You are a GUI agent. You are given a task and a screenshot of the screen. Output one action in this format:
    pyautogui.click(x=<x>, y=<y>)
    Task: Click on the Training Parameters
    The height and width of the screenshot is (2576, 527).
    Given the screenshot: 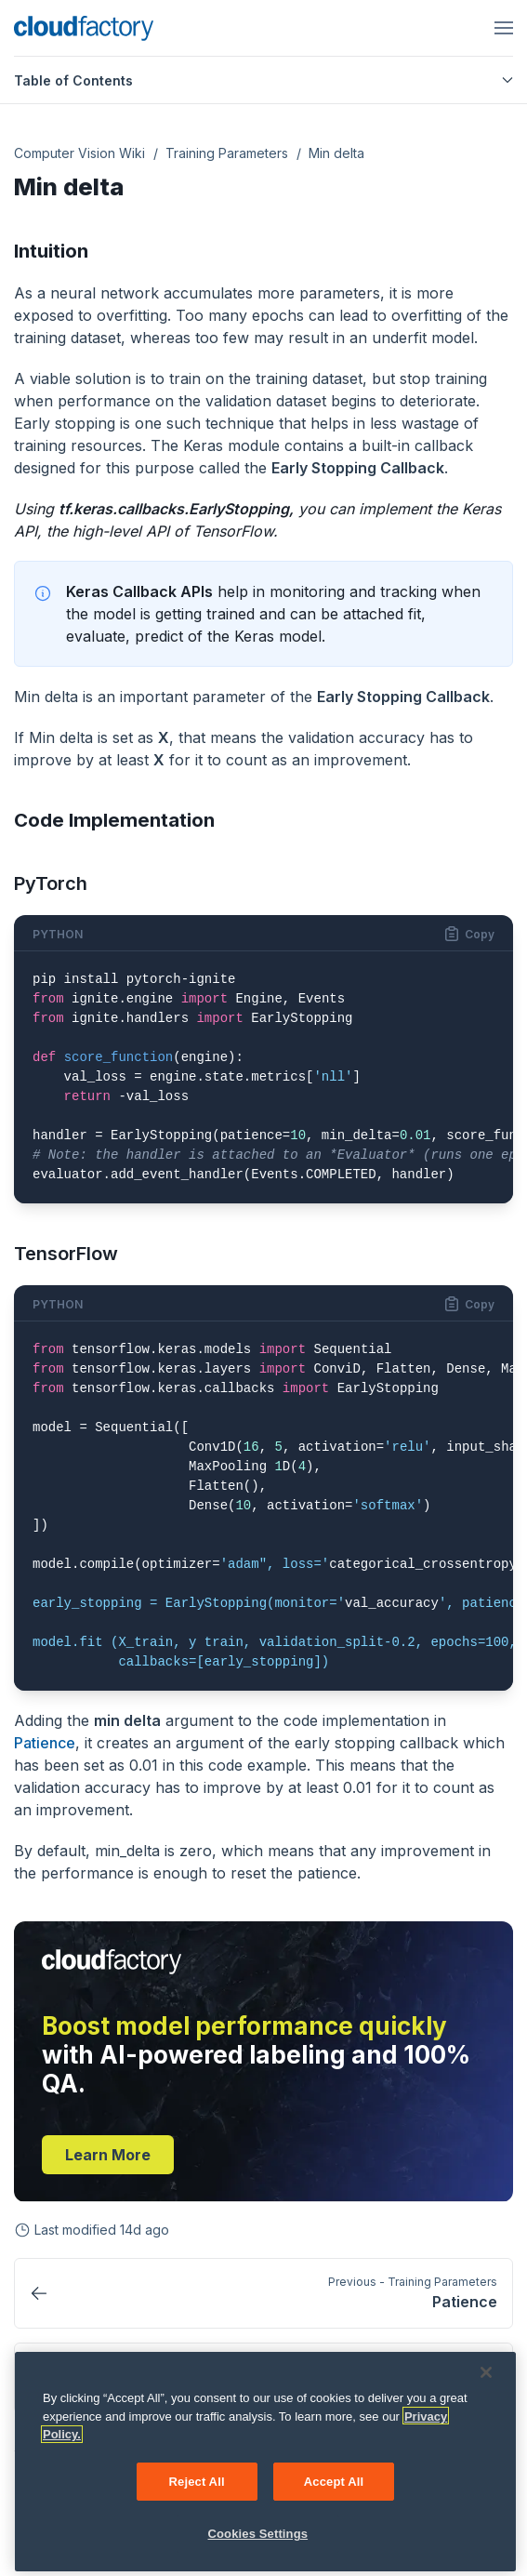 What is the action you would take?
    pyautogui.click(x=226, y=153)
    